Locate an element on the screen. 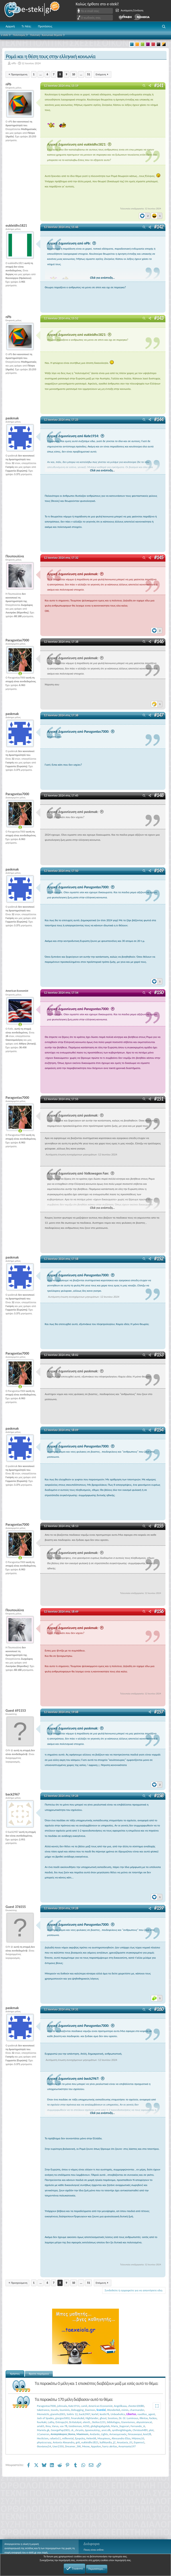  fockos is located at coordinates (153, 2454).